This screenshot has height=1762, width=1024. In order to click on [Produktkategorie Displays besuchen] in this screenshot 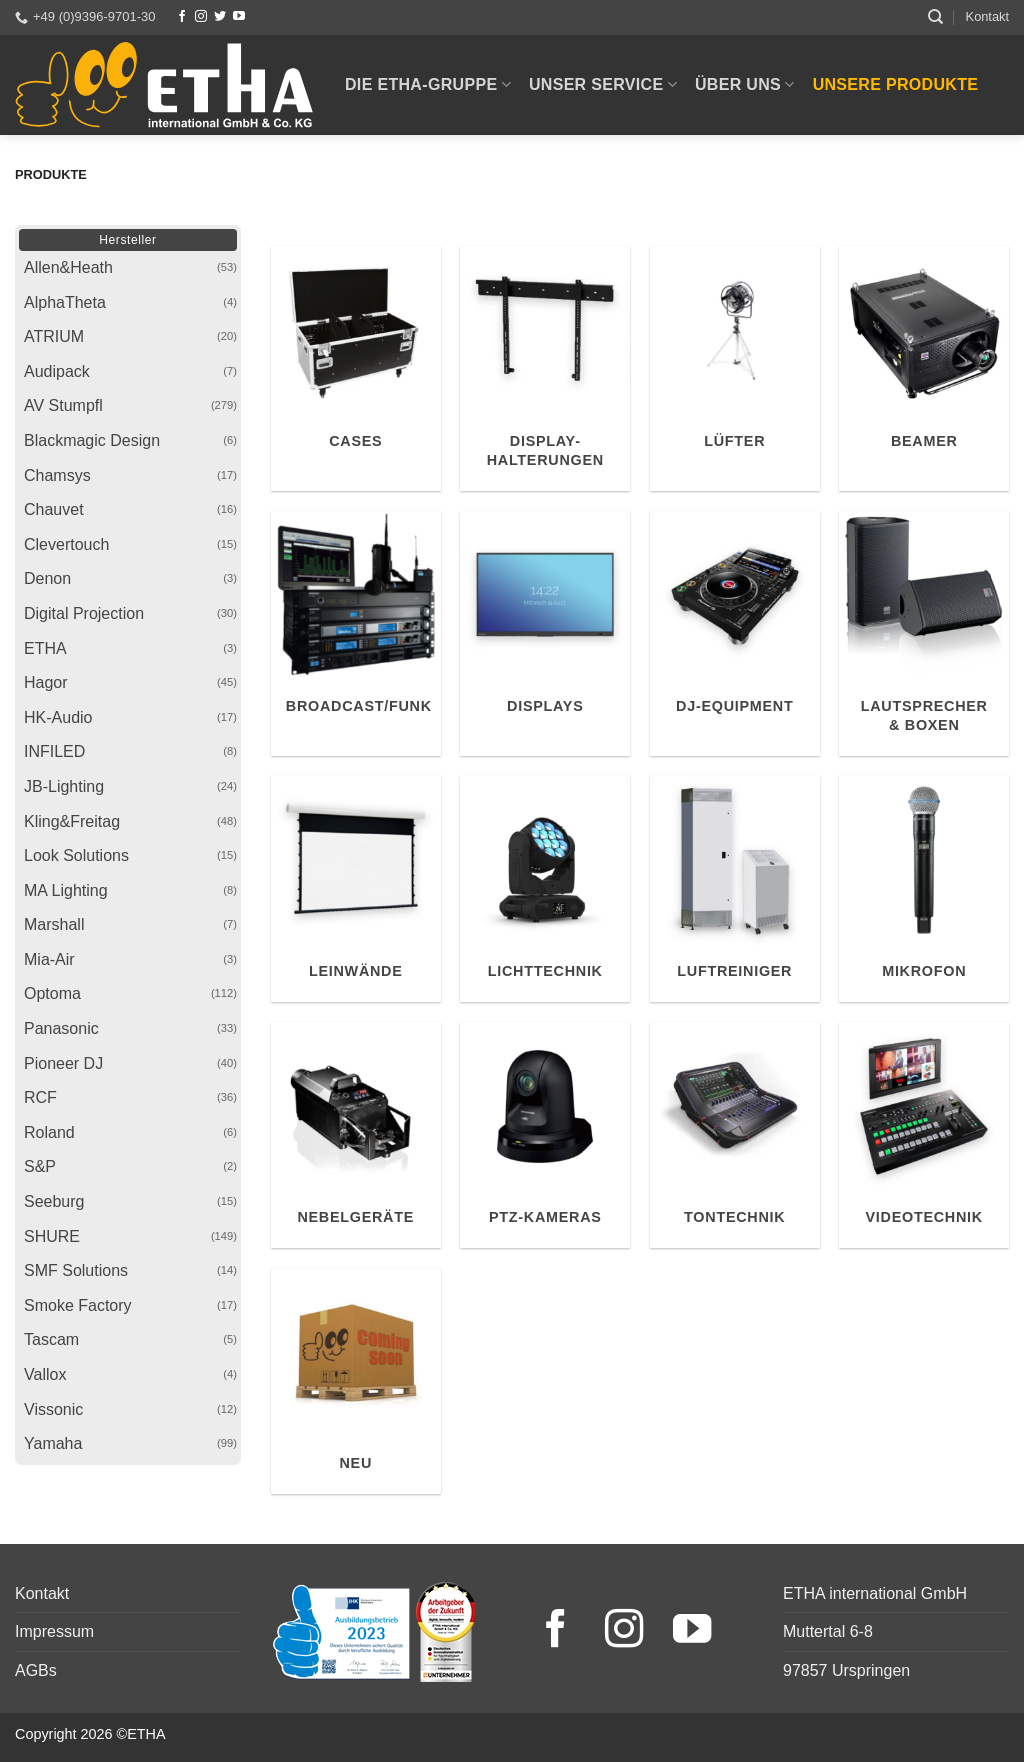, I will do `click(545, 633)`.